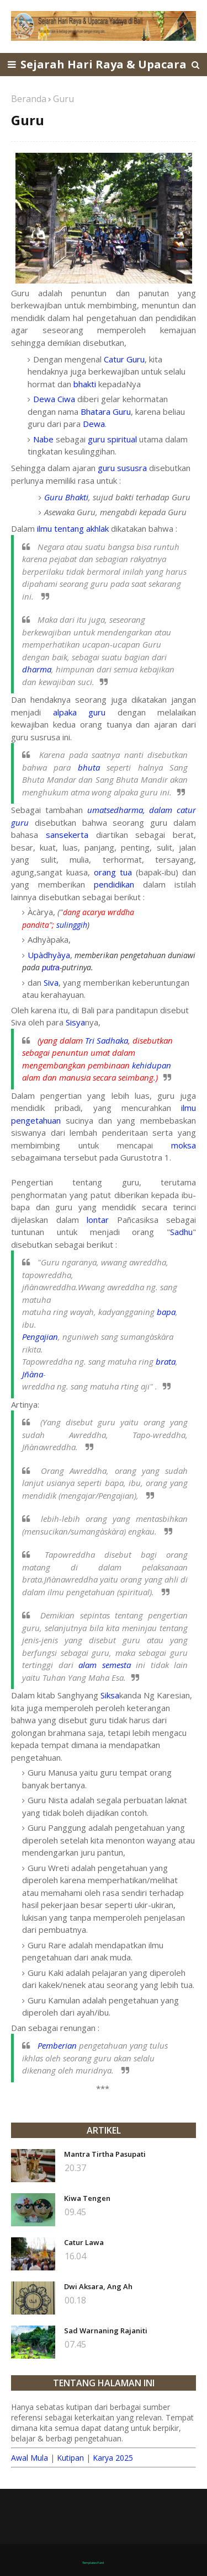 Image resolution: width=207 pixels, height=2576 pixels. Describe the element at coordinates (106, 1040) in the screenshot. I see `Tri Sadhaka` at that location.